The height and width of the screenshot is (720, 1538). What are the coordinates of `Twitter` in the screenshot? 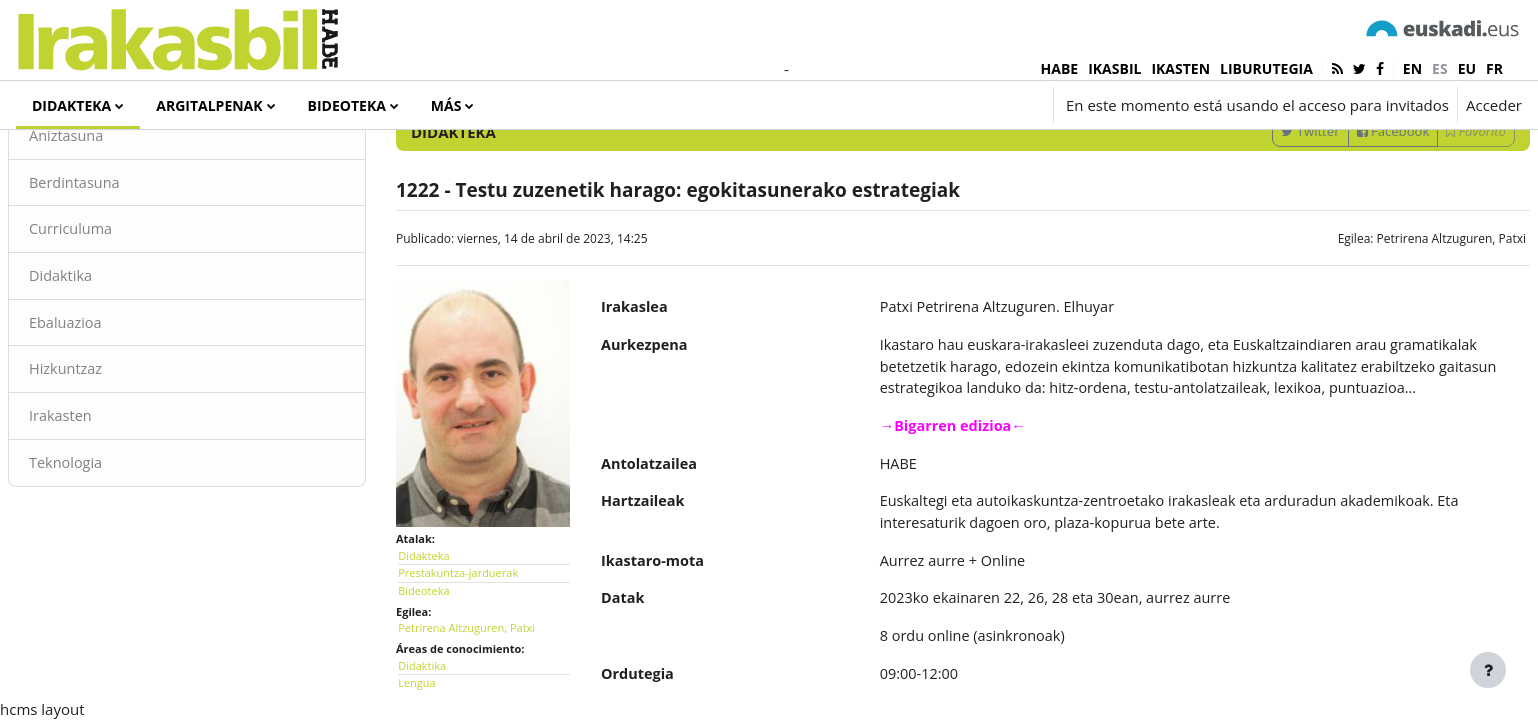 It's located at (1262, 213).